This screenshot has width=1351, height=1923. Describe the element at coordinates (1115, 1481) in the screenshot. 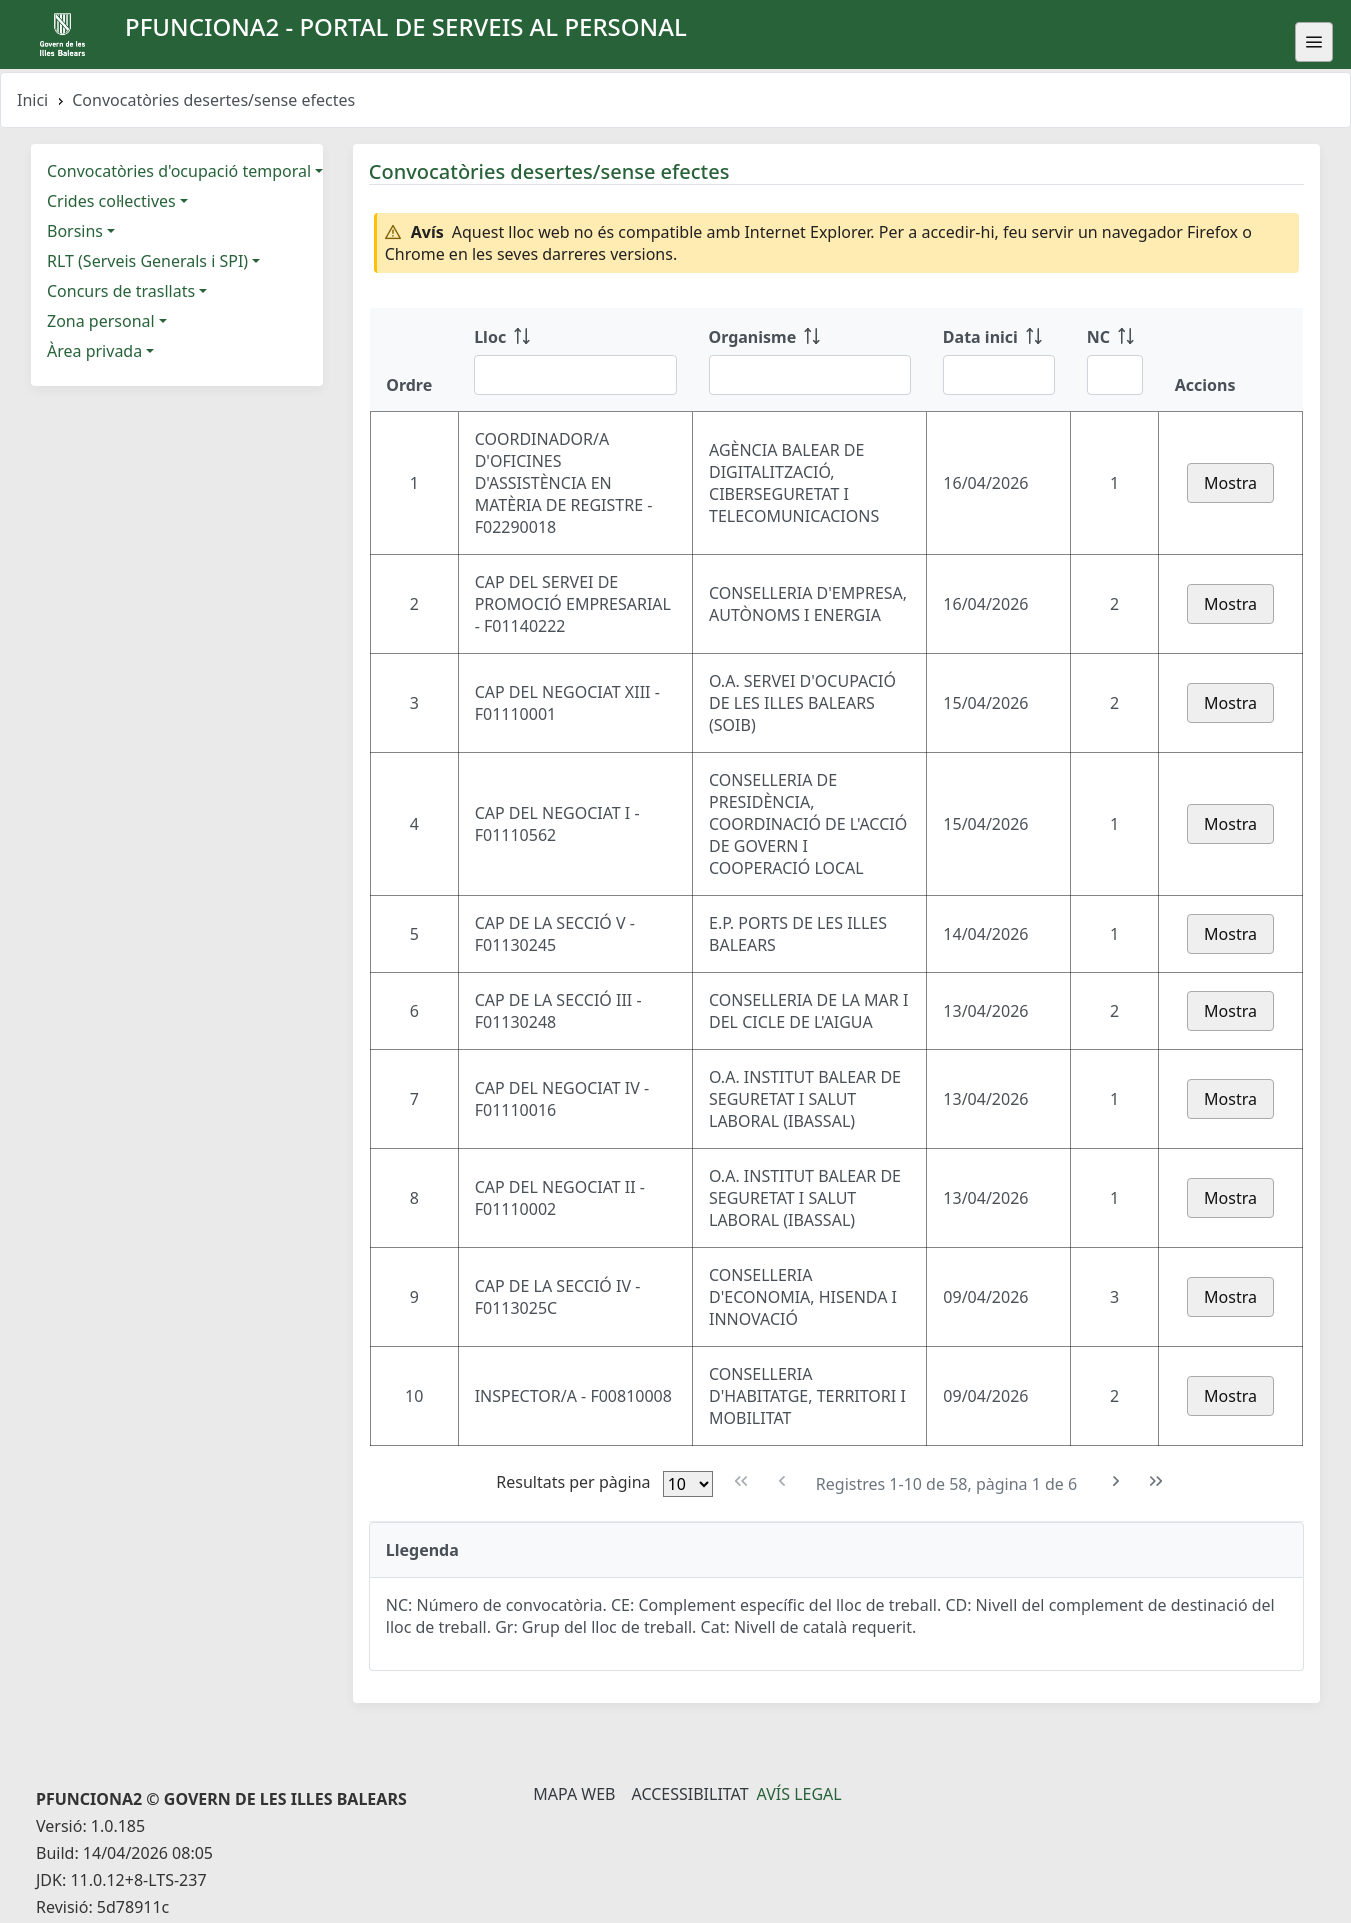

I see `[Pàgina següent]` at that location.